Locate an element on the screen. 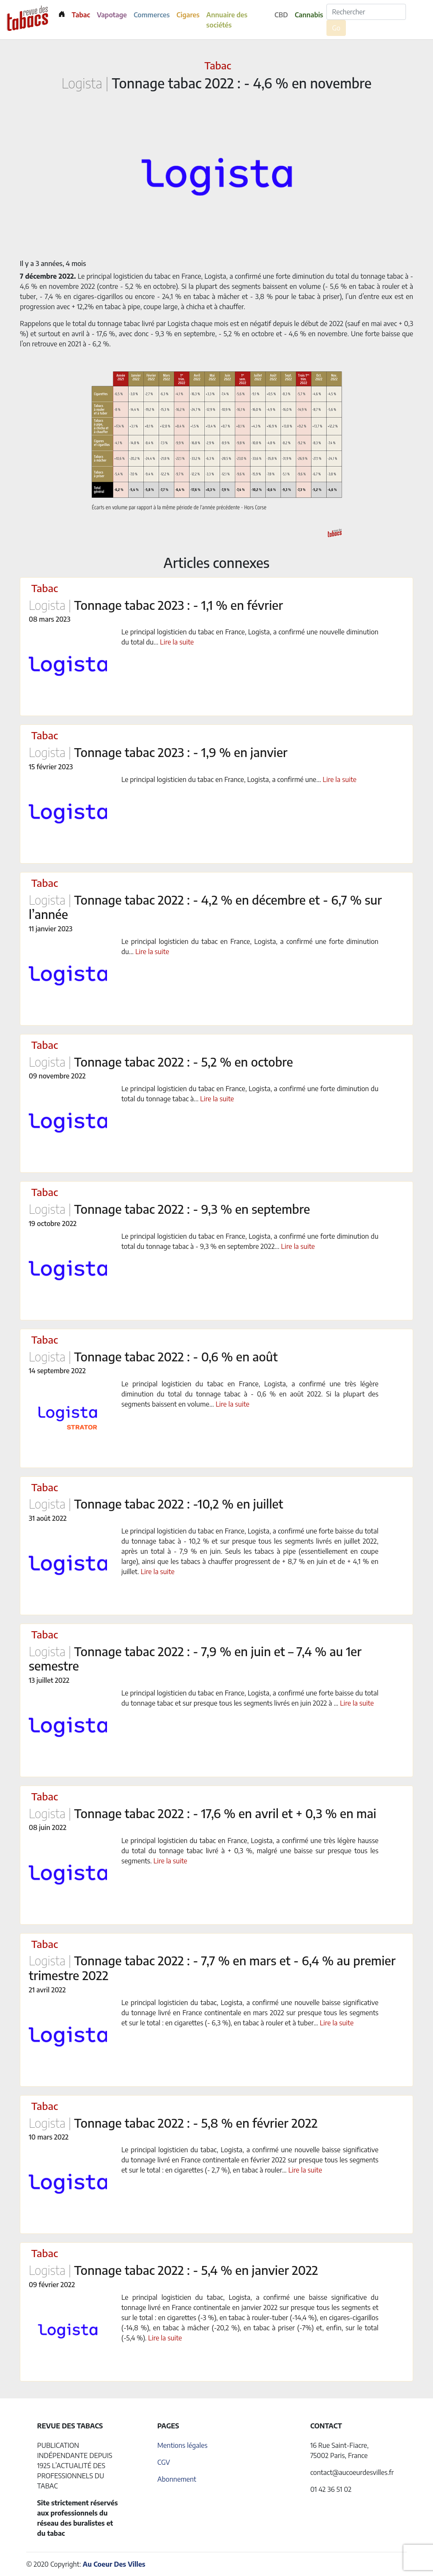  Abonnement is located at coordinates (176, 2479).